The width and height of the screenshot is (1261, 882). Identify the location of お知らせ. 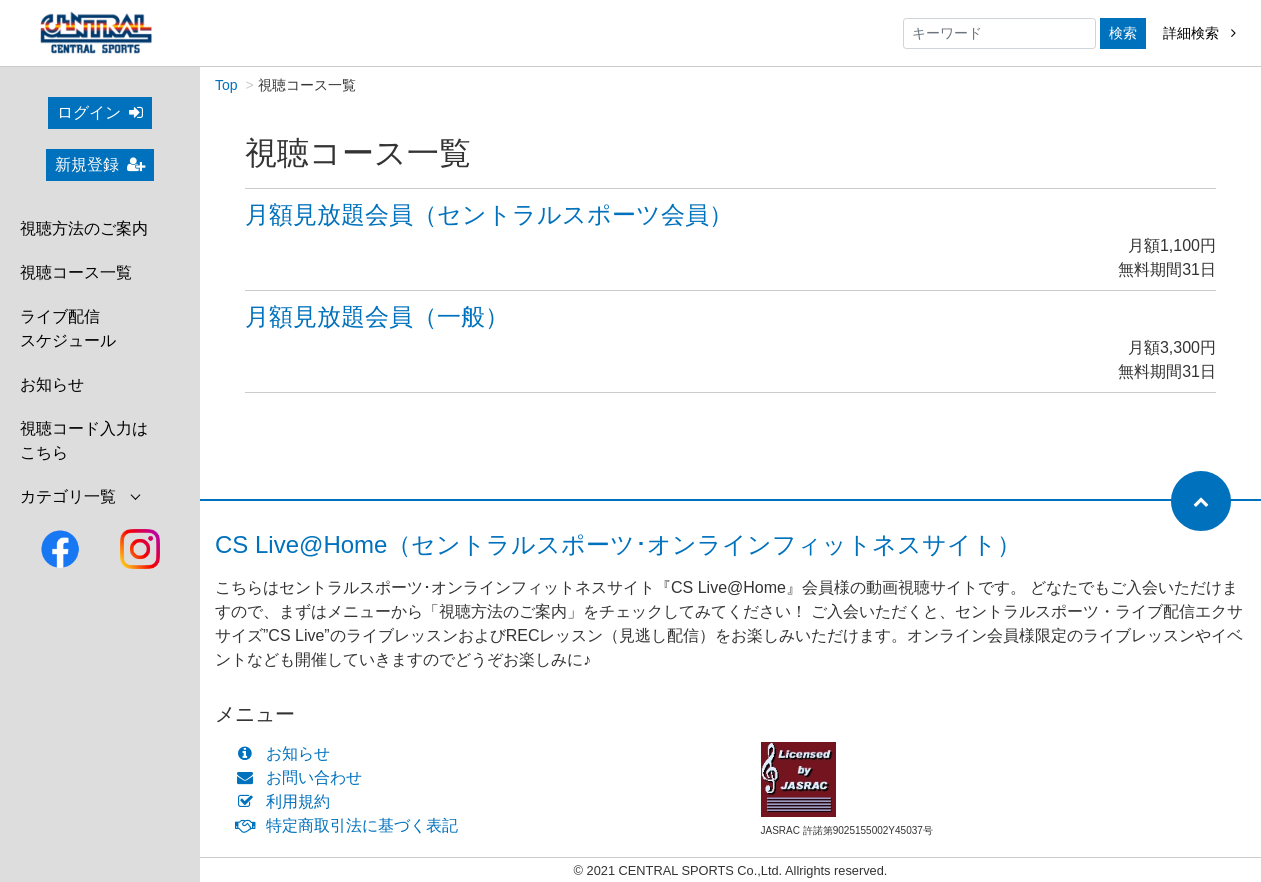
(52, 384).